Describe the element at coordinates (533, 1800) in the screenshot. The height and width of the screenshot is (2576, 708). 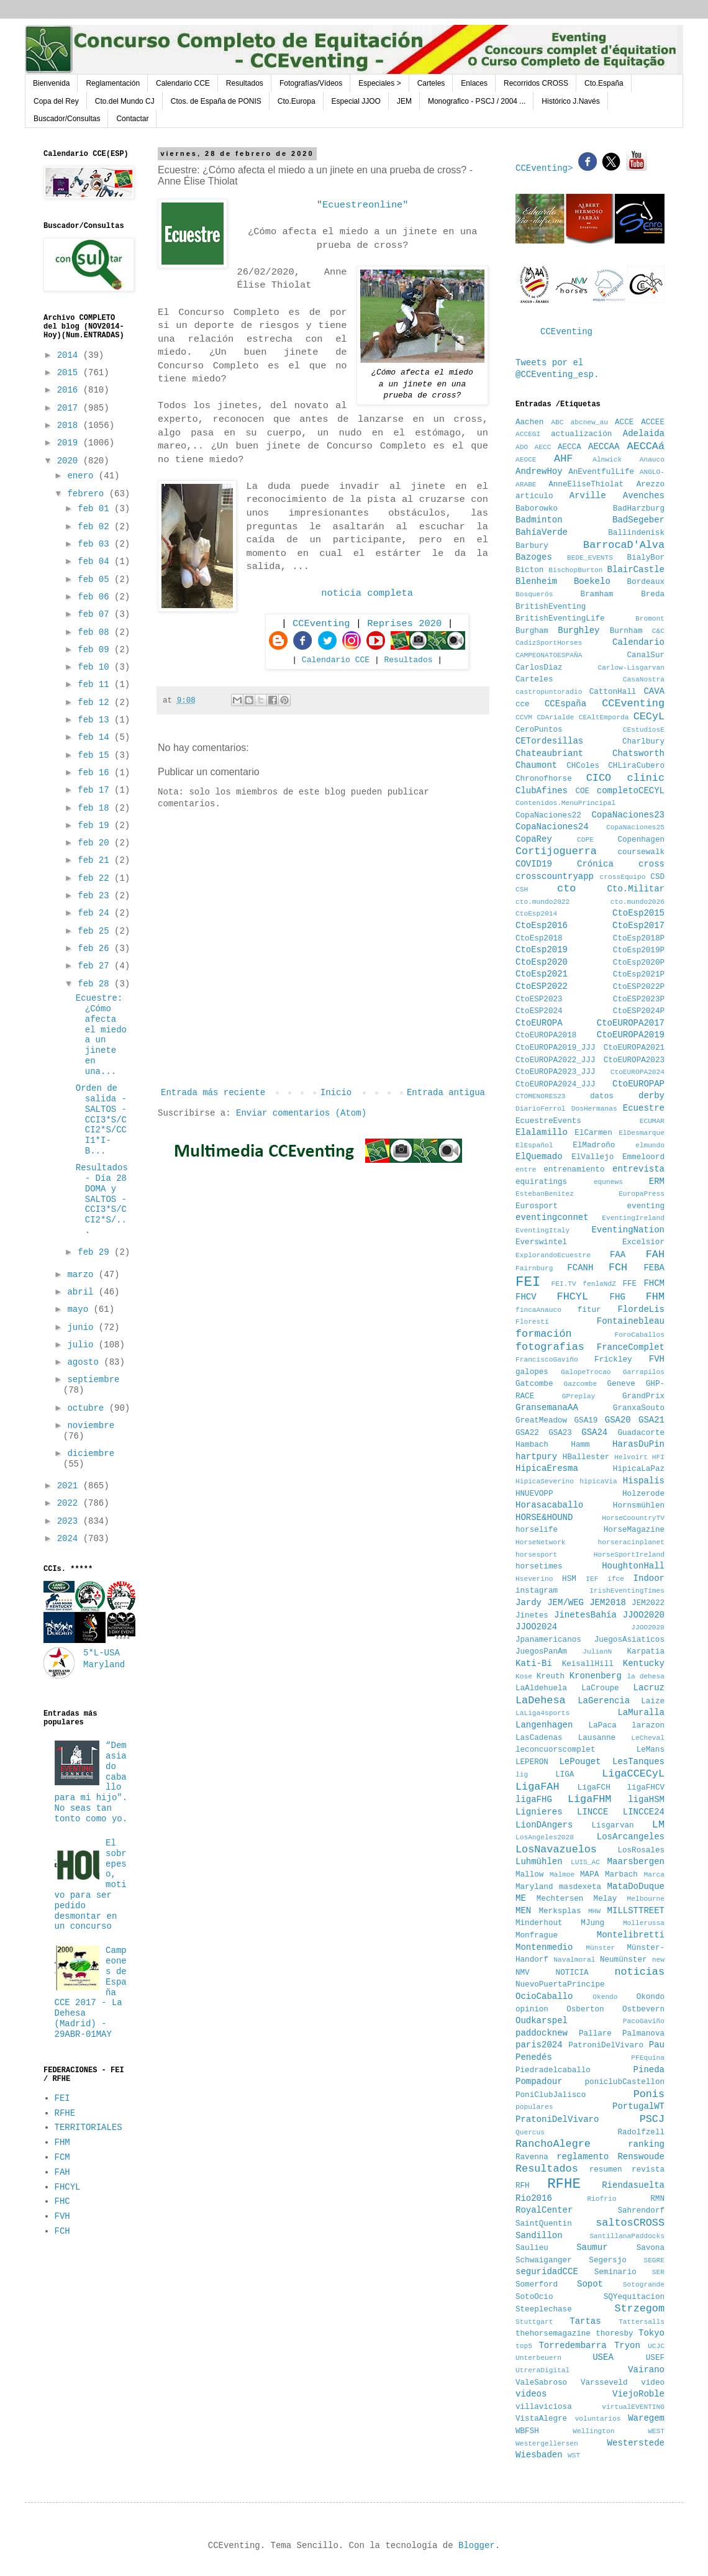
I see `ligaFHG` at that location.